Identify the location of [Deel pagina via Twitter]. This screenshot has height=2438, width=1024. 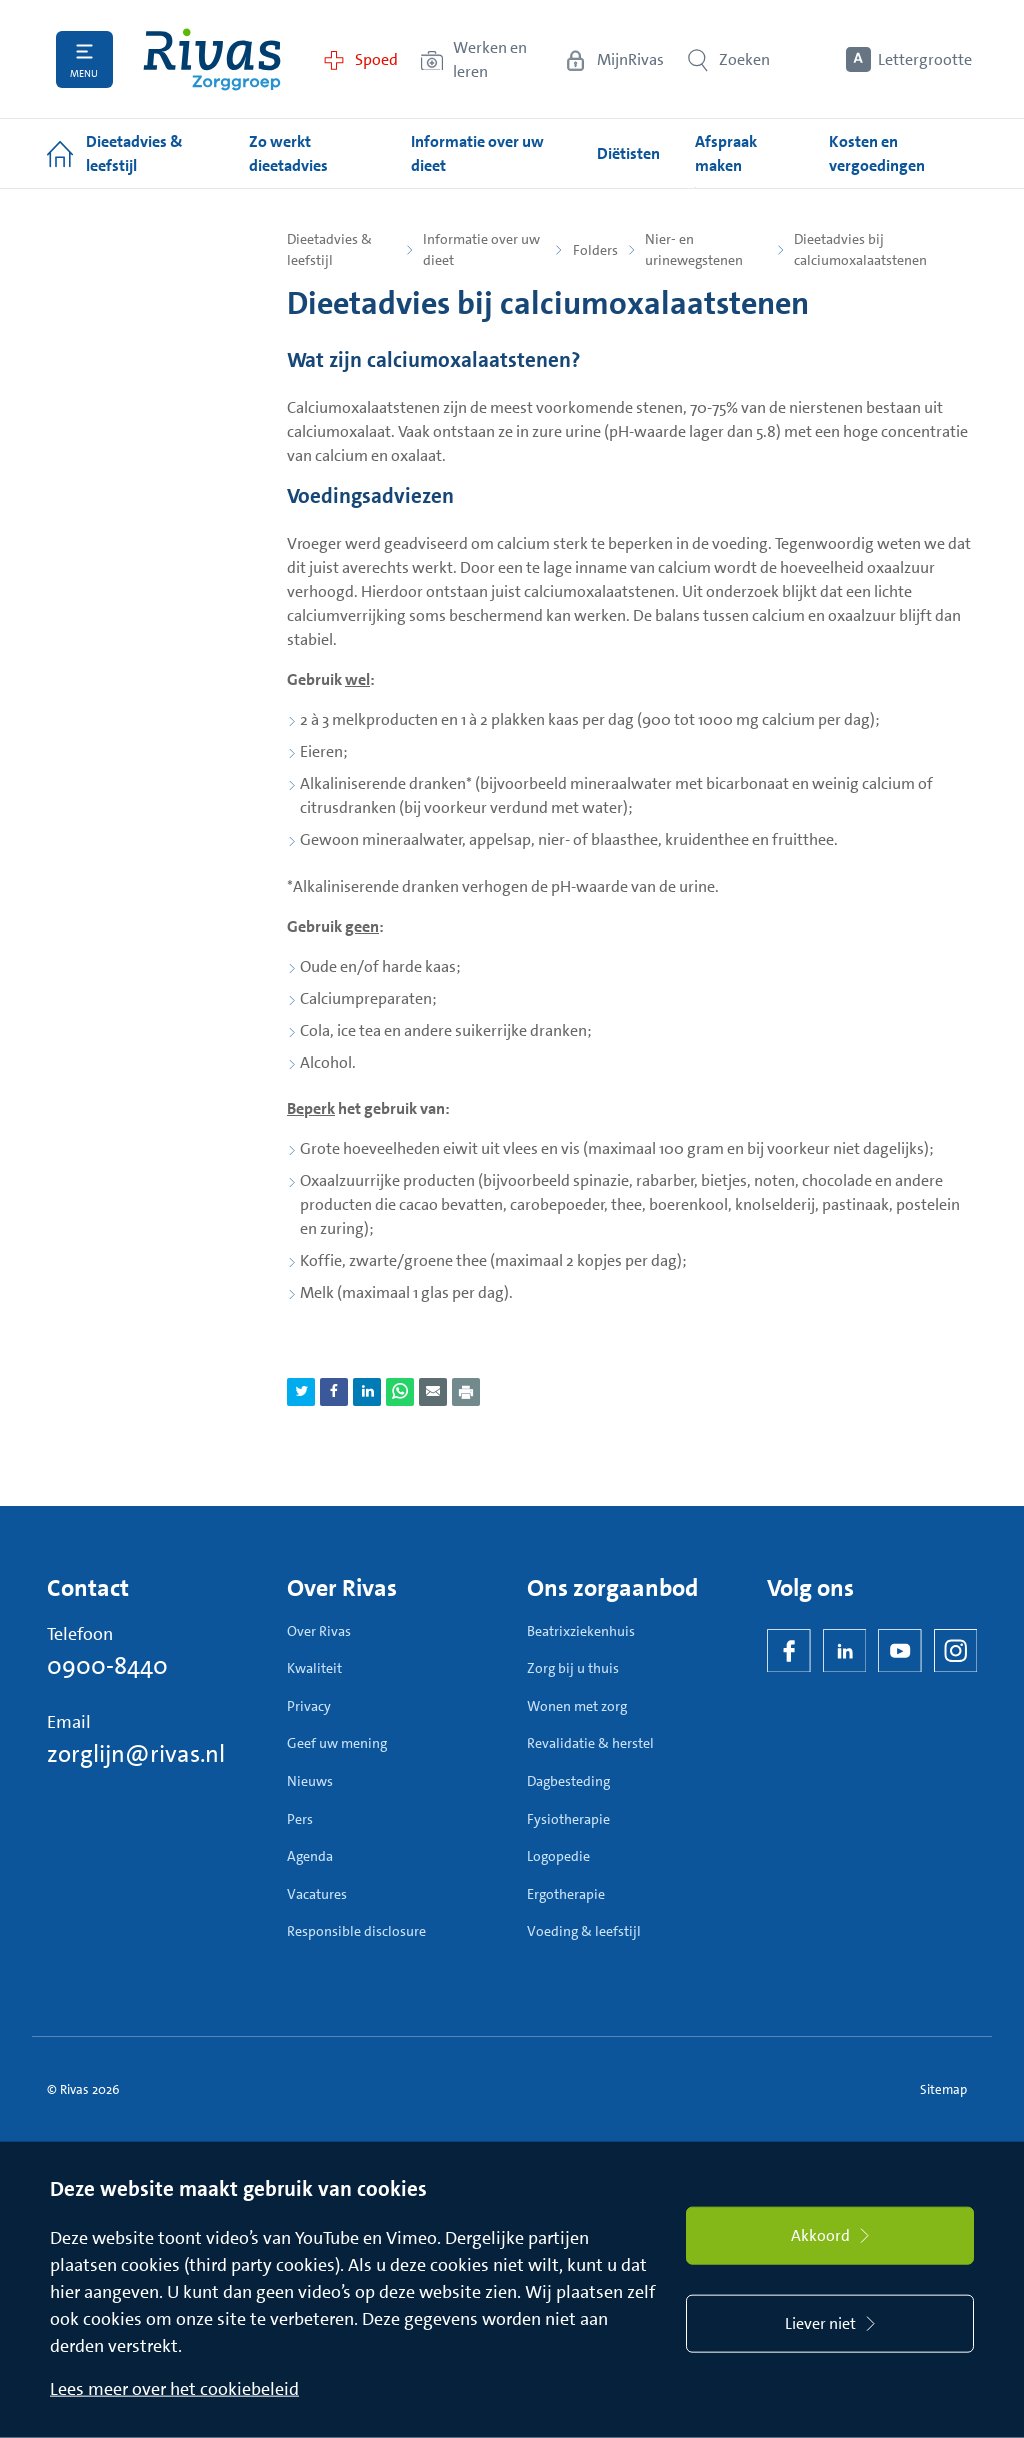
(301, 1392).